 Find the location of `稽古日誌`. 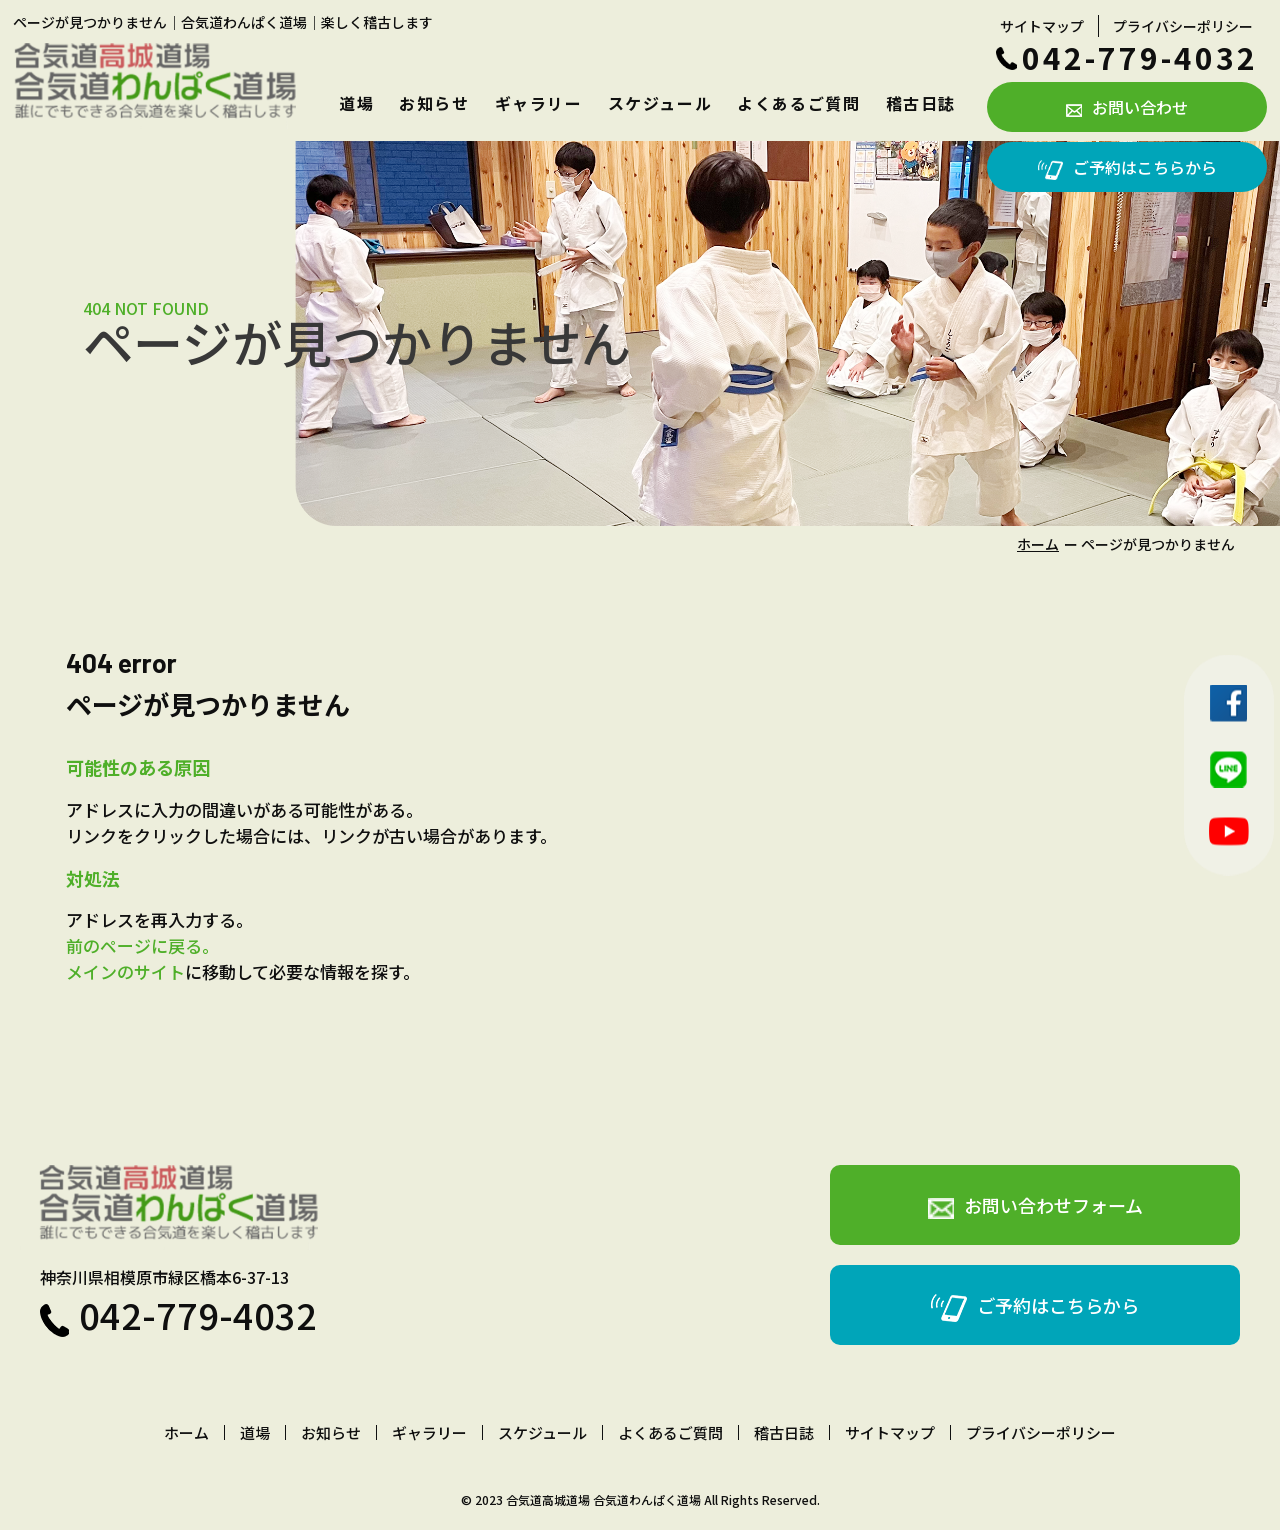

稽古日誌 is located at coordinates (921, 103).